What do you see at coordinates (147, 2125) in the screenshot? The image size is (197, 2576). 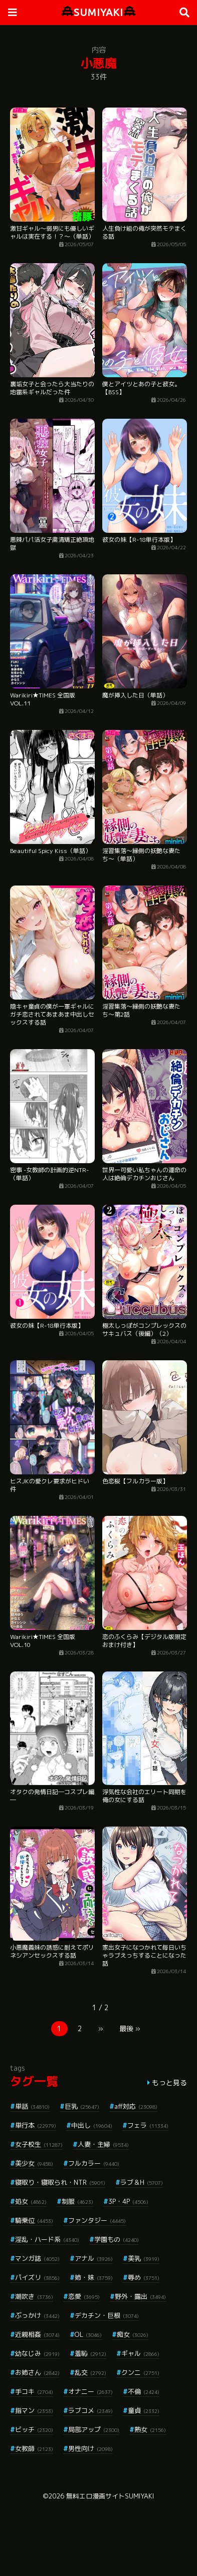 I see `フェラ` at bounding box center [147, 2125].